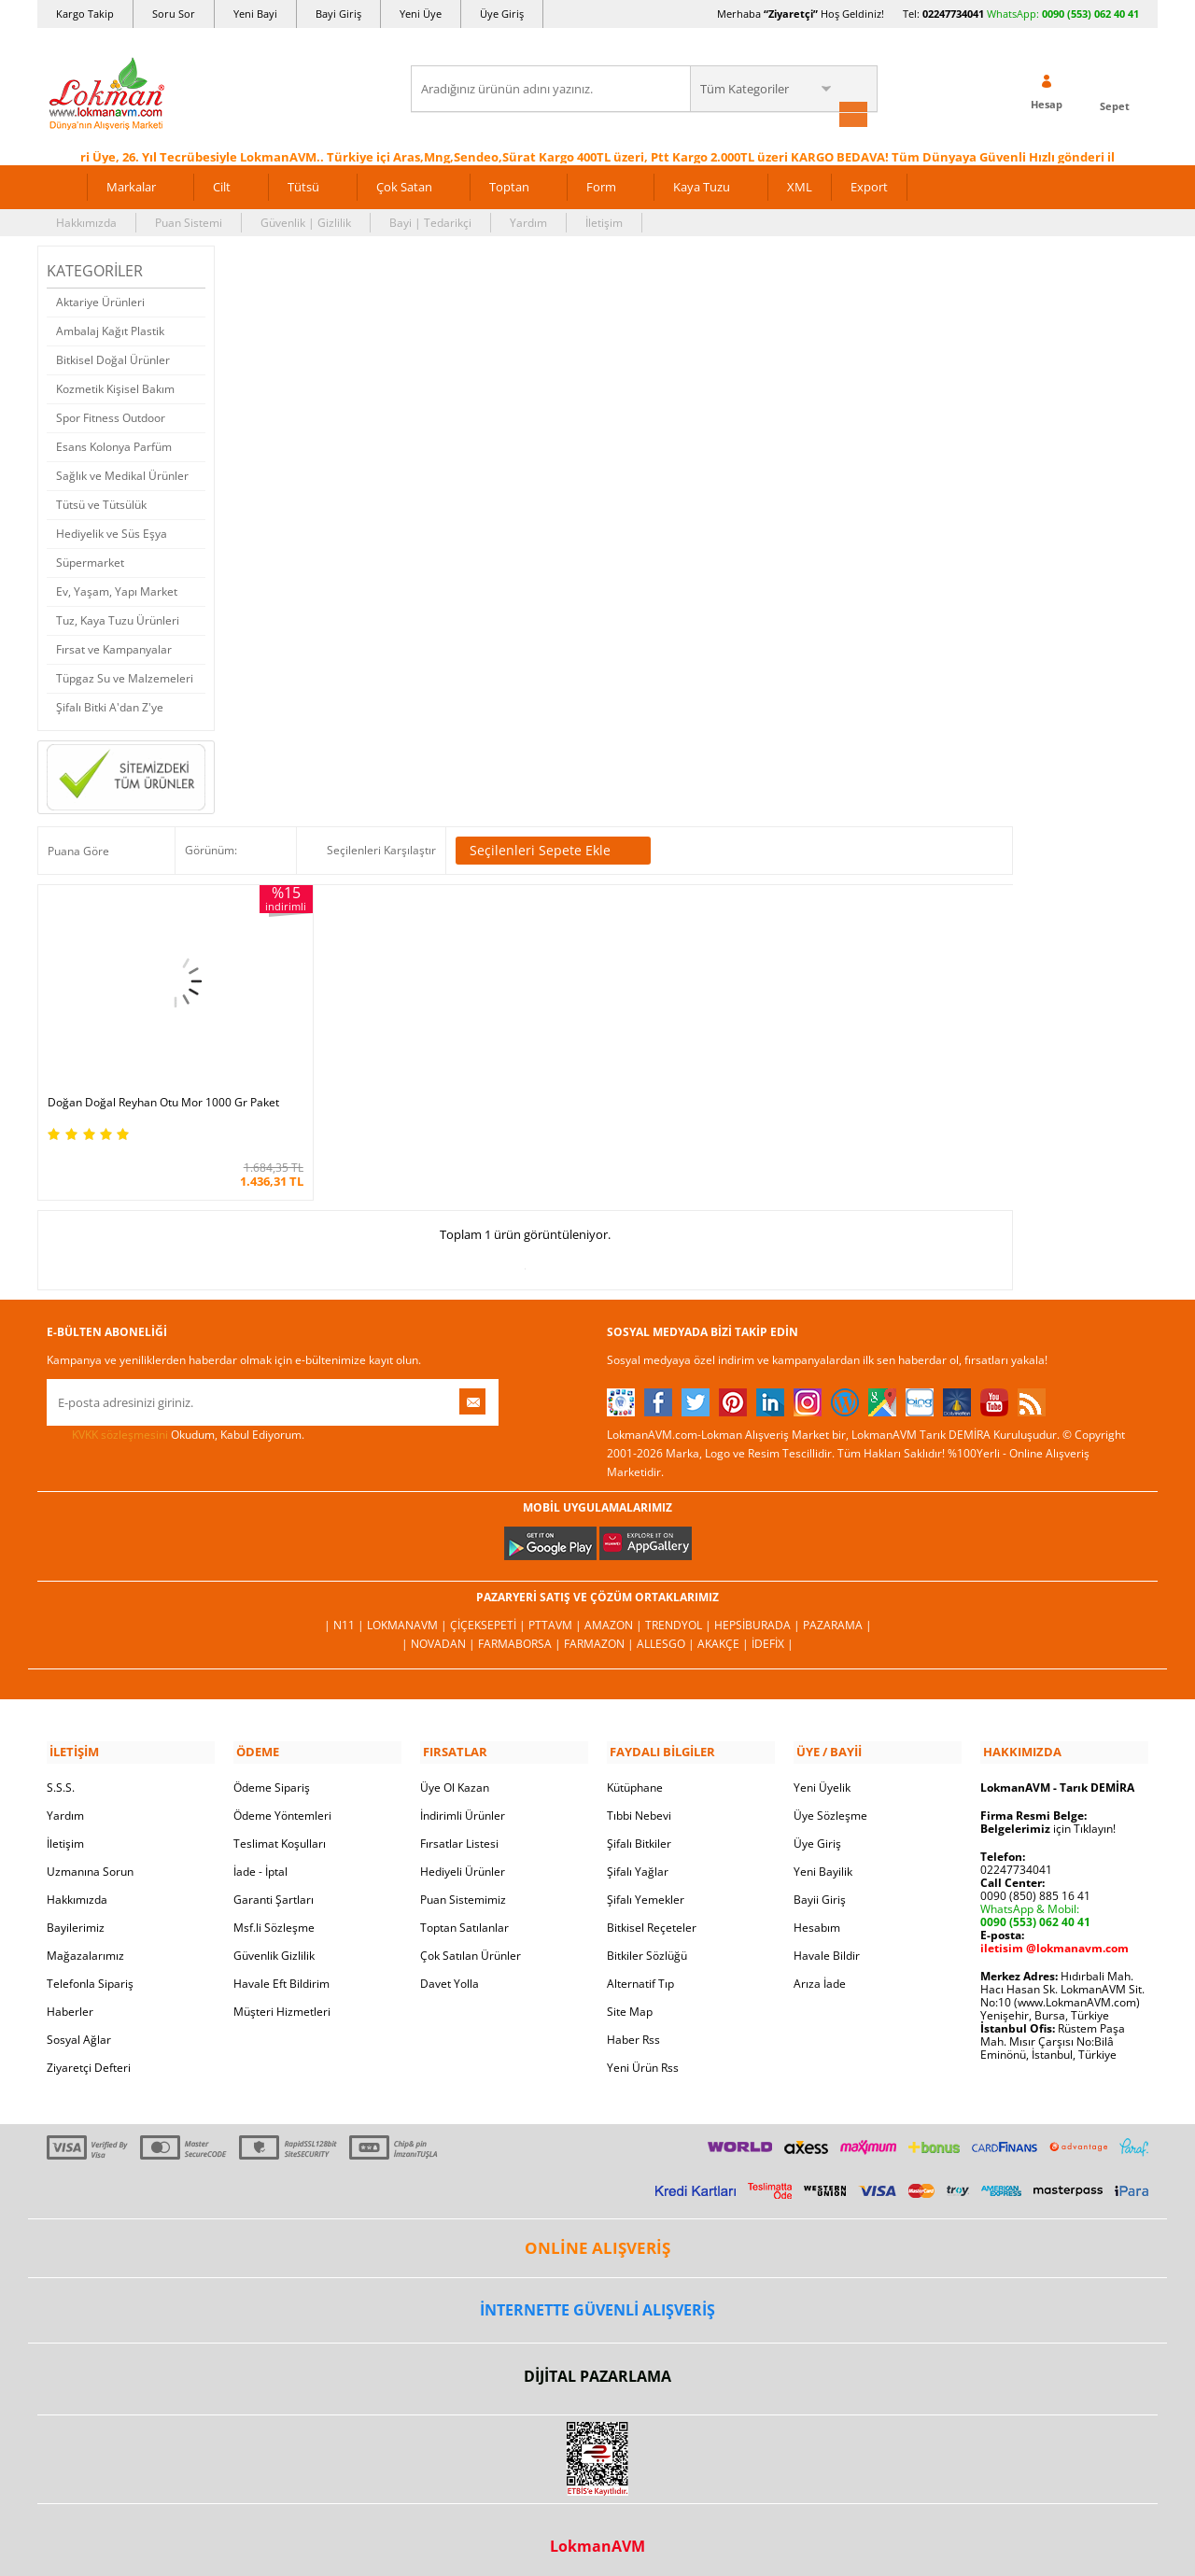 The image size is (1195, 2576). I want to click on Telefonla Sipariş, so click(90, 1970).